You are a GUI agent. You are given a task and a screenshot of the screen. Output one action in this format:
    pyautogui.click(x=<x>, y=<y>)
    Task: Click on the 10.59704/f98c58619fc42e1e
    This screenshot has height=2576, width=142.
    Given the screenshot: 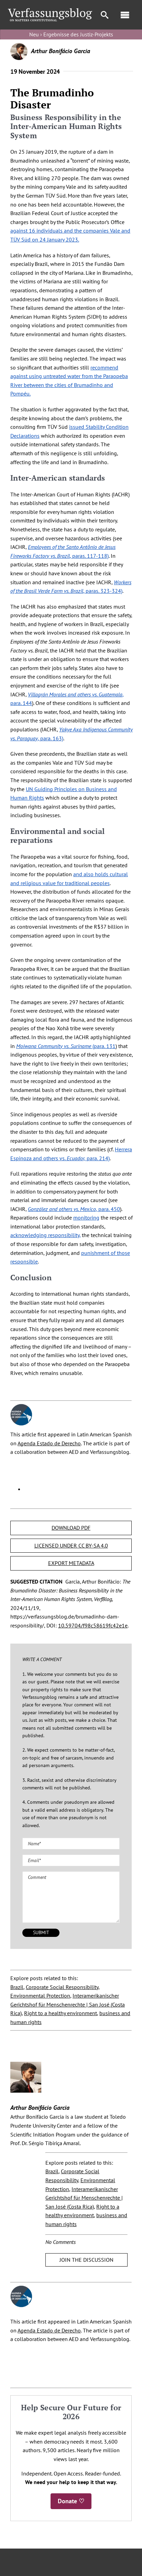 What is the action you would take?
    pyautogui.click(x=93, y=1625)
    